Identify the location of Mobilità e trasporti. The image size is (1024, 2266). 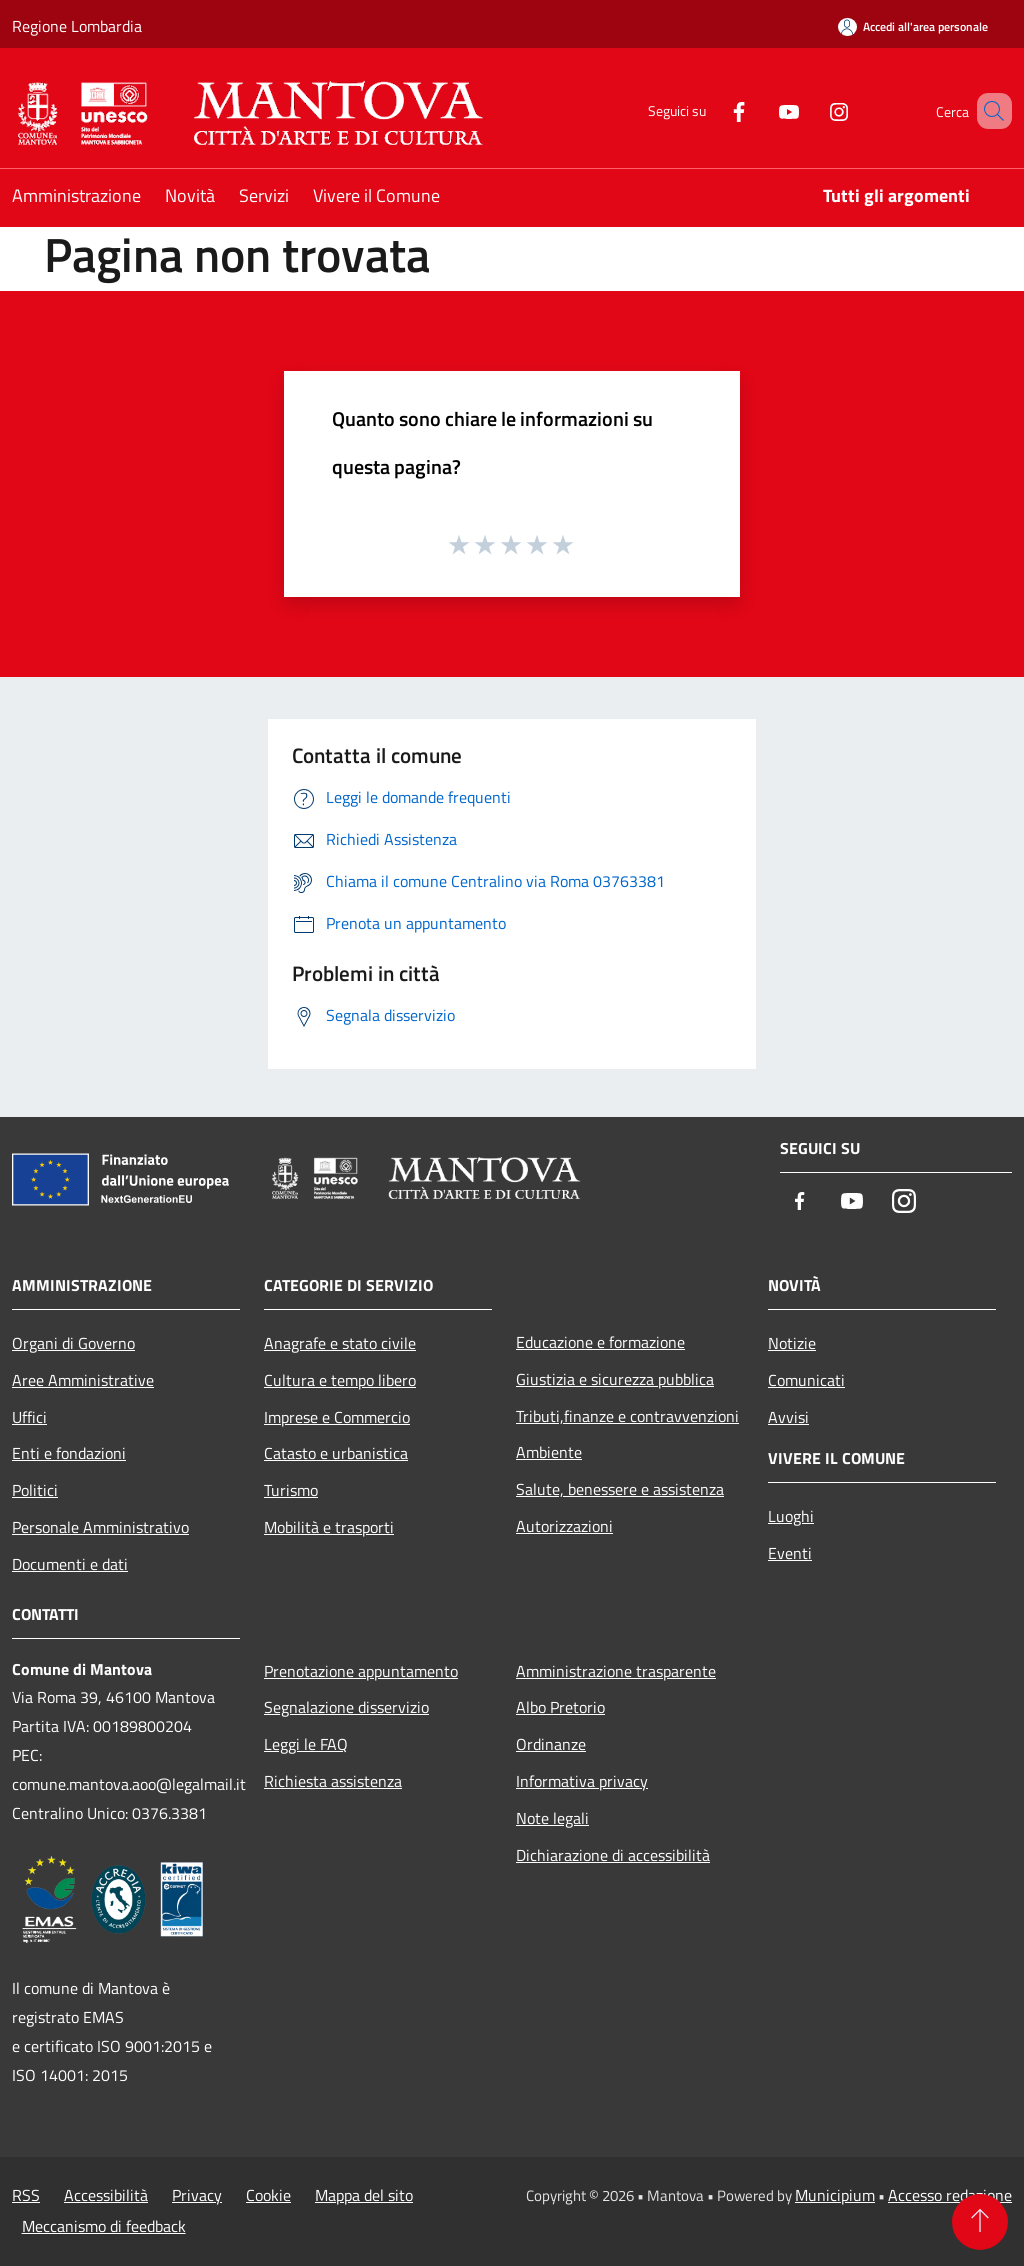
(329, 1527).